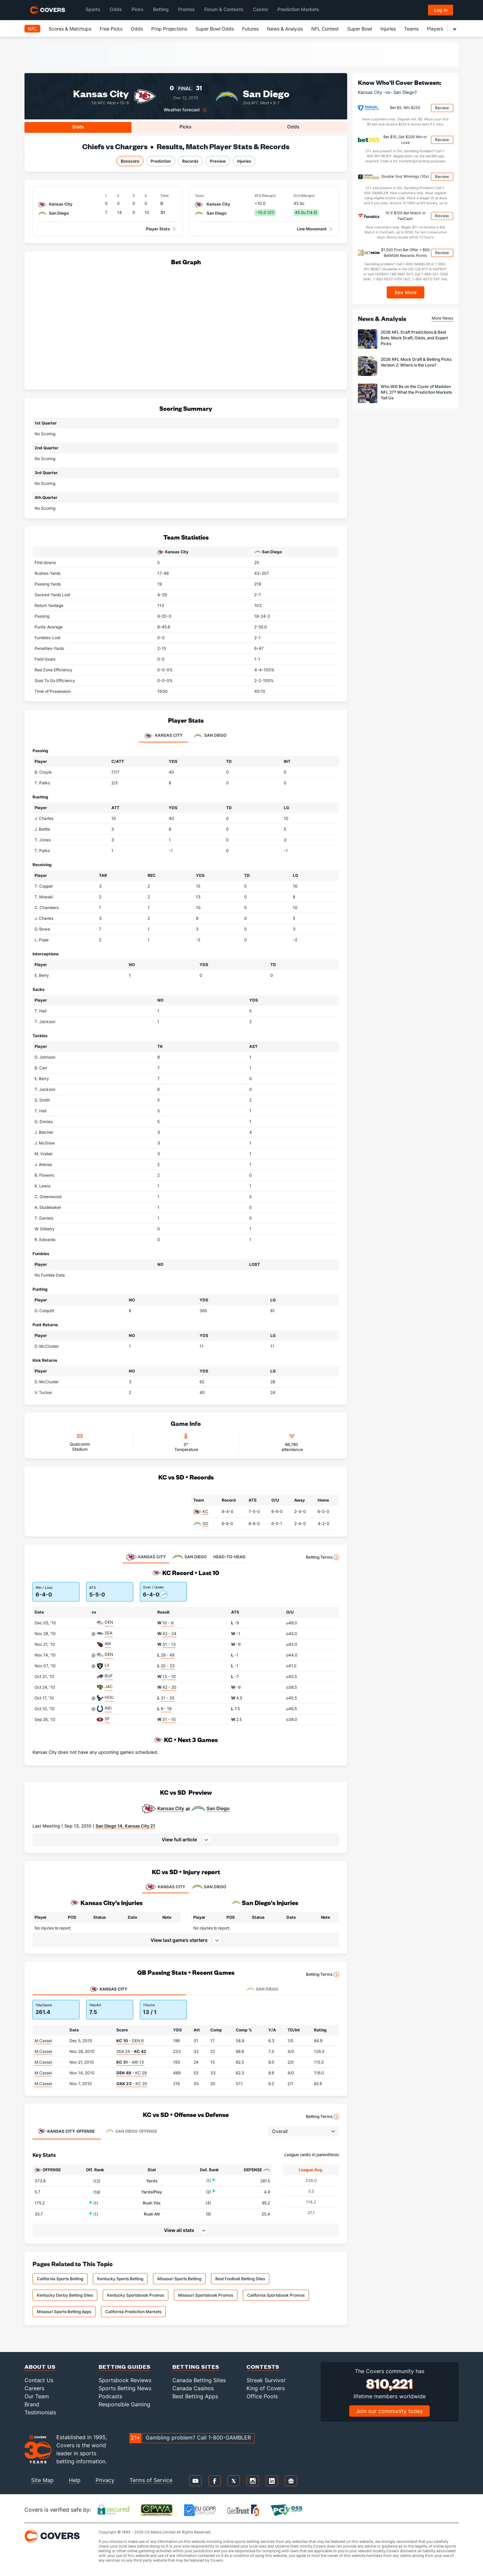 This screenshot has height=2576, width=483. What do you see at coordinates (125, 2388) in the screenshot?
I see `Sports Betting News` at bounding box center [125, 2388].